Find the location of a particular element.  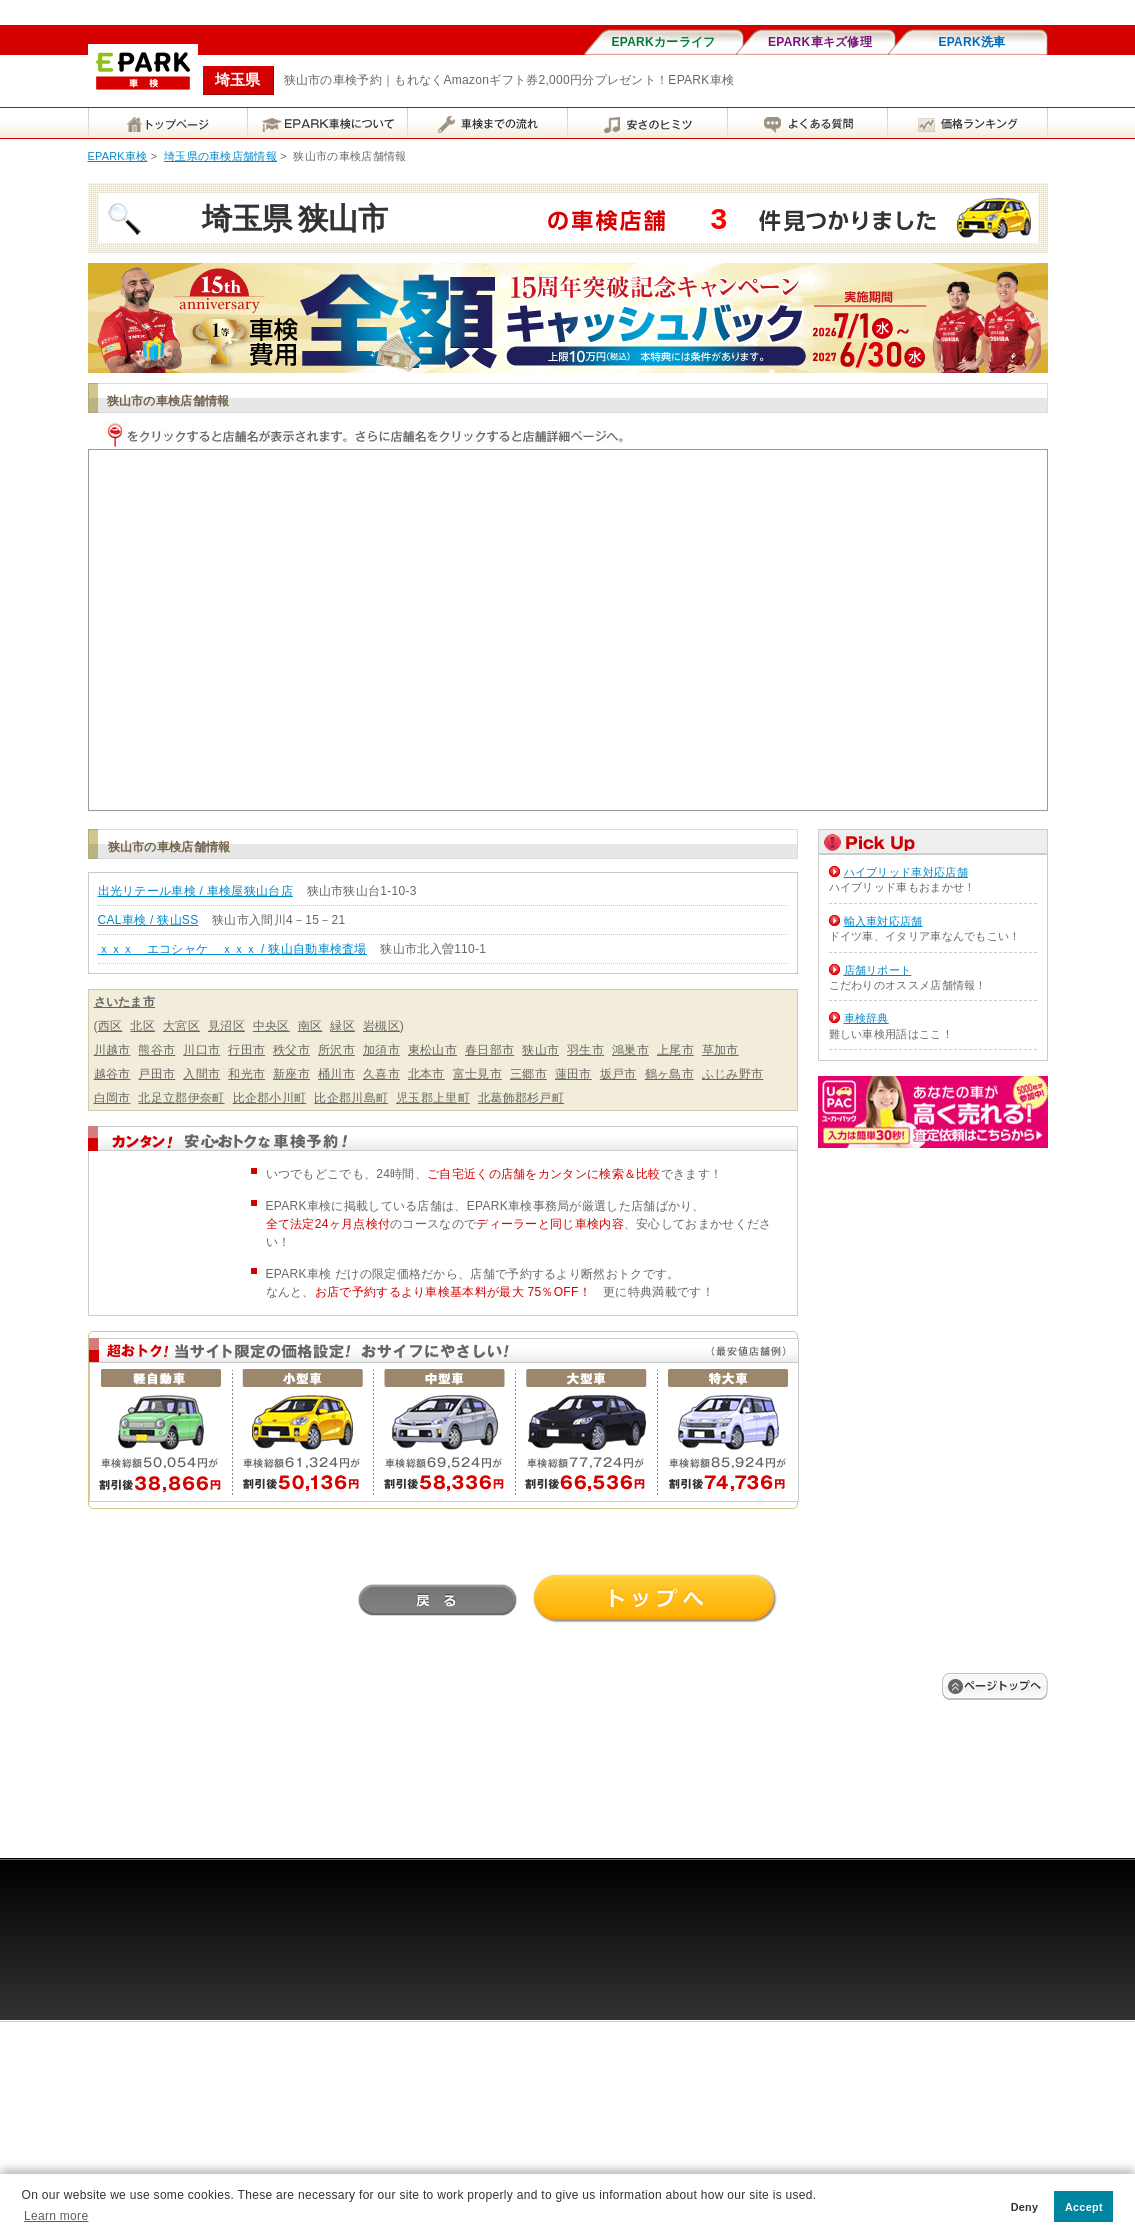

大宮区 is located at coordinates (181, 1026).